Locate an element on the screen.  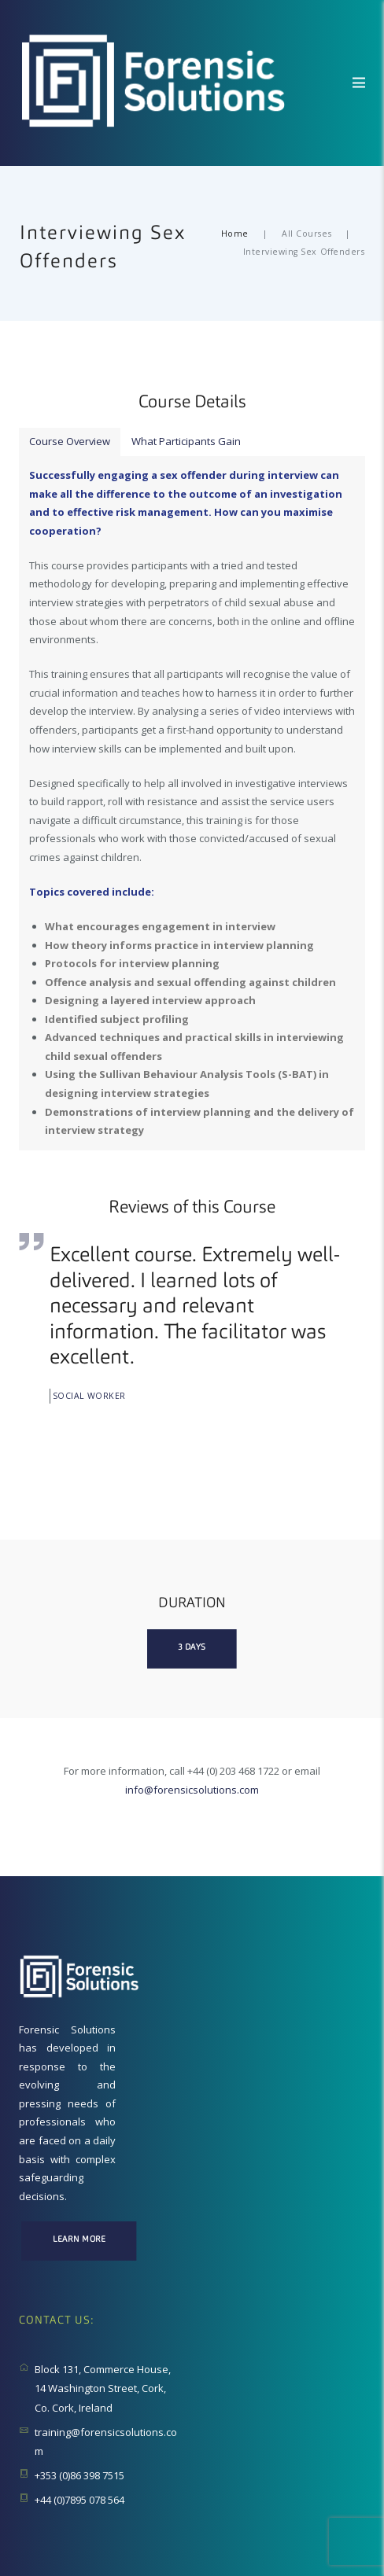
Course Overview is located at coordinates (70, 441).